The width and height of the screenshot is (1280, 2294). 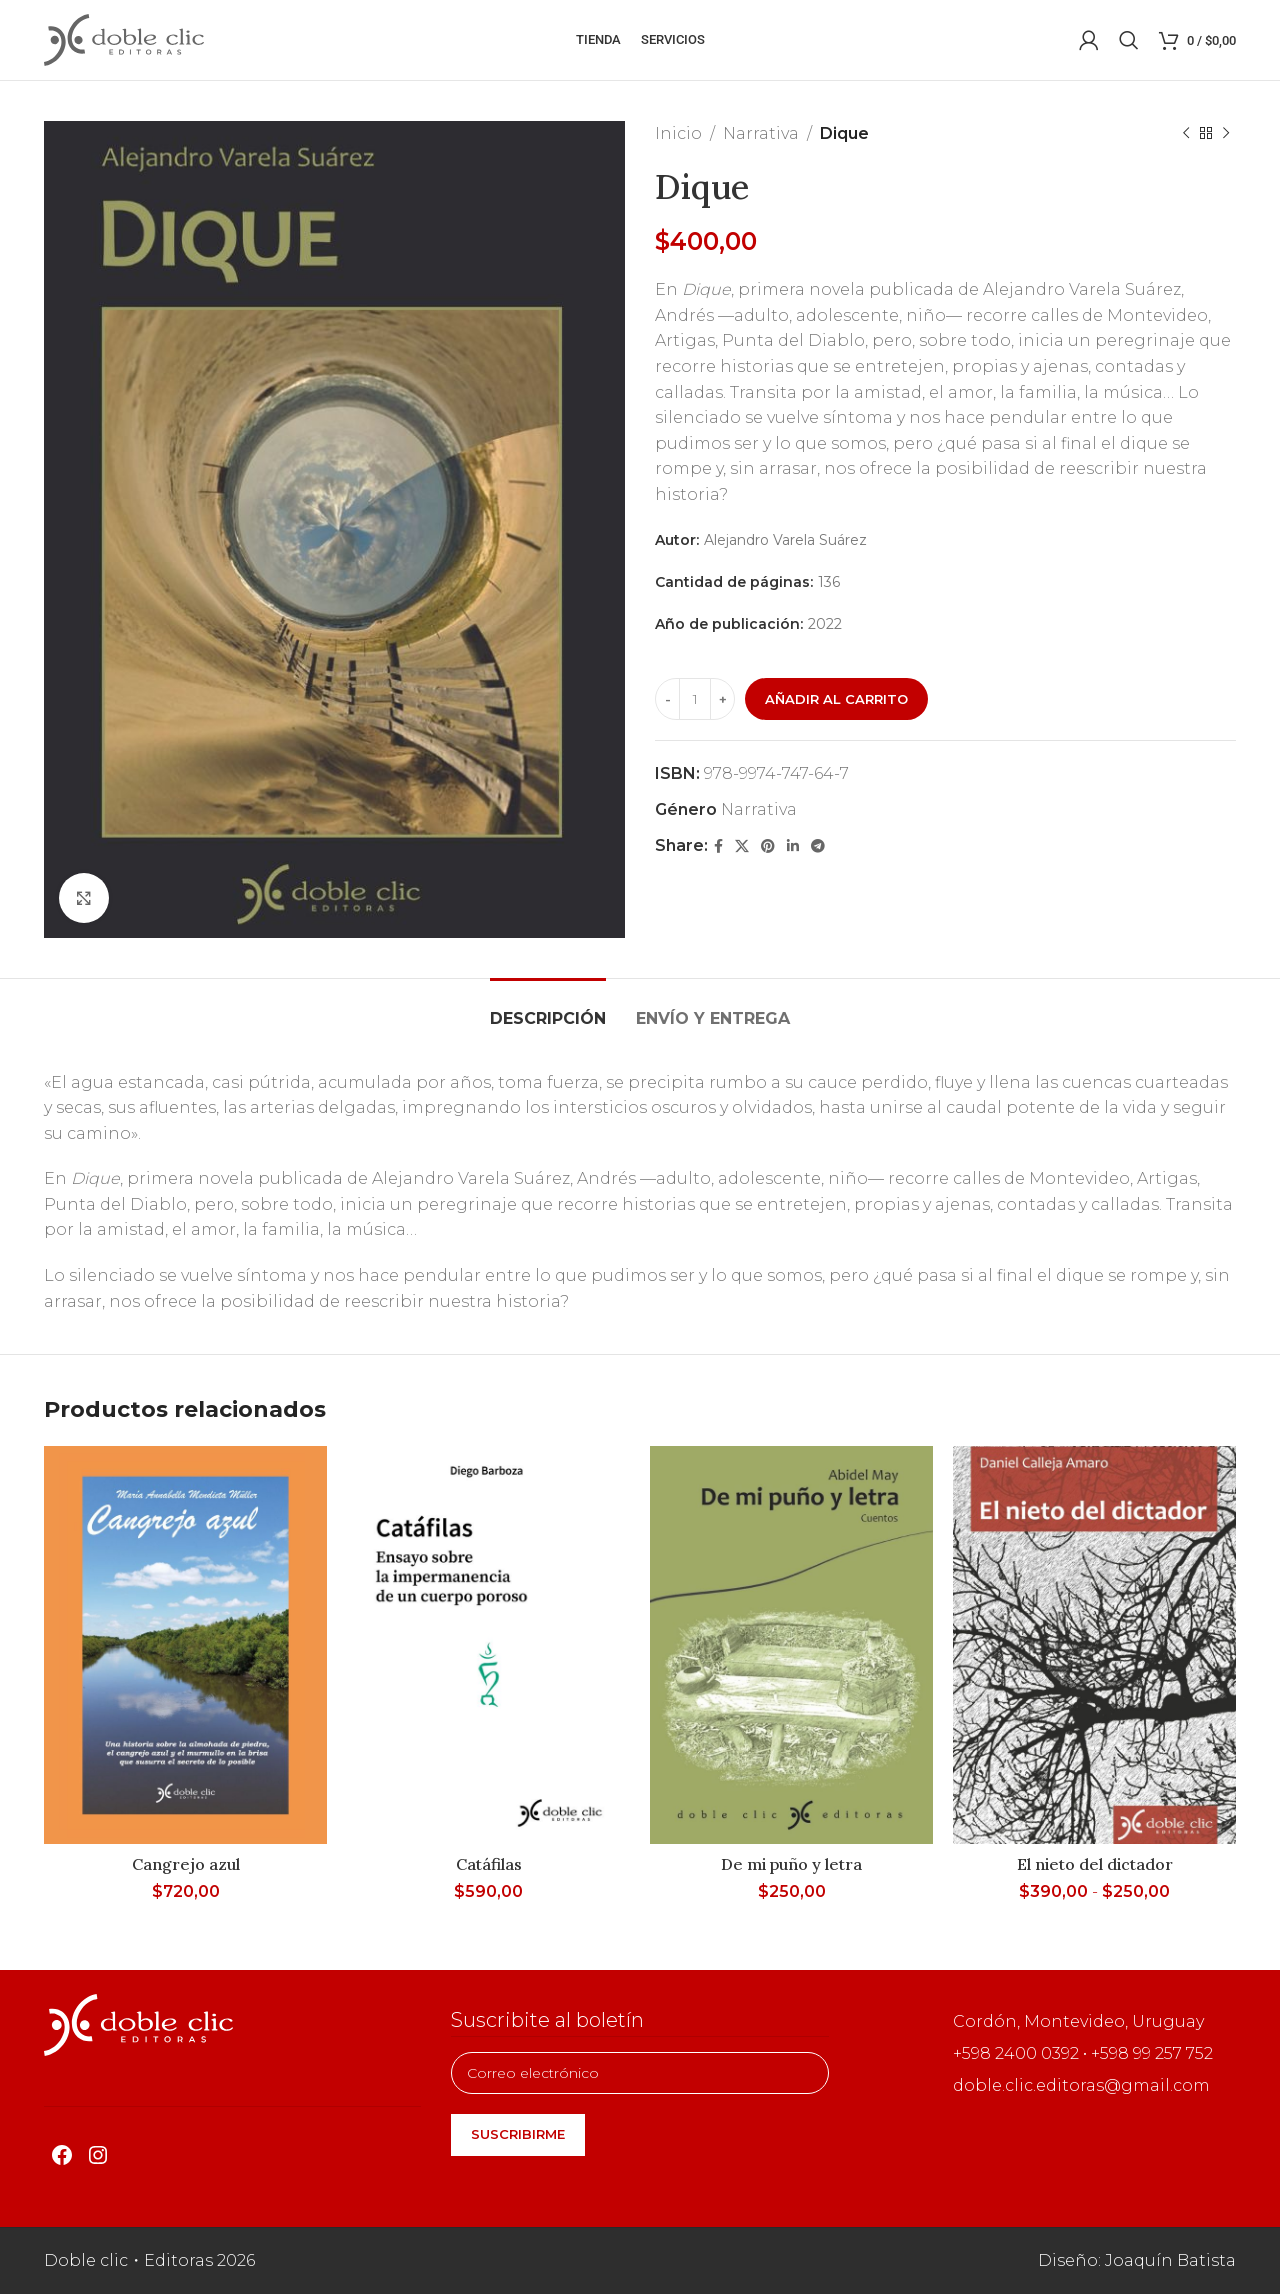 I want to click on Catáfilas, so click(x=489, y=1864).